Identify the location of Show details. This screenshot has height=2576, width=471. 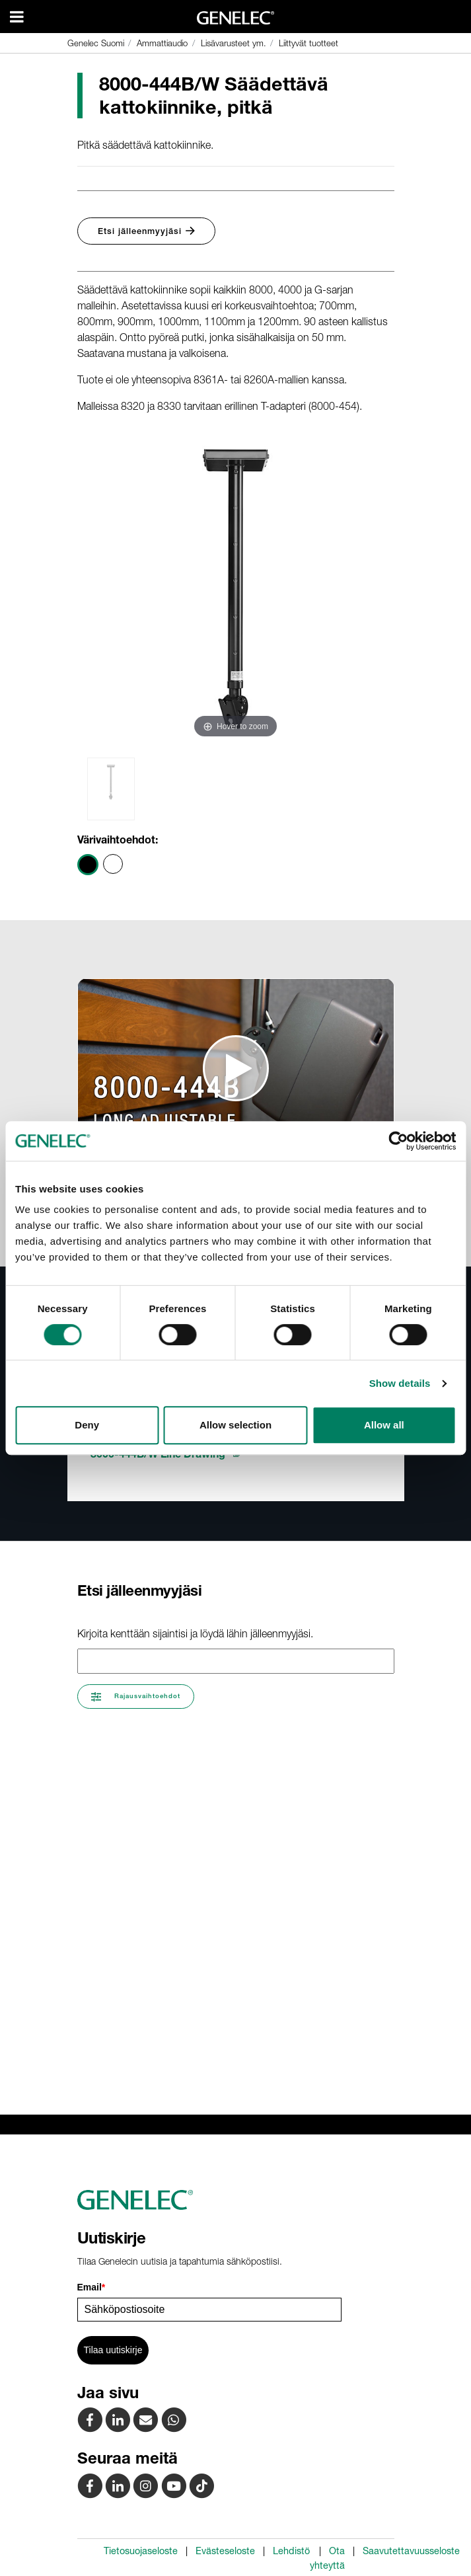
(400, 1383).